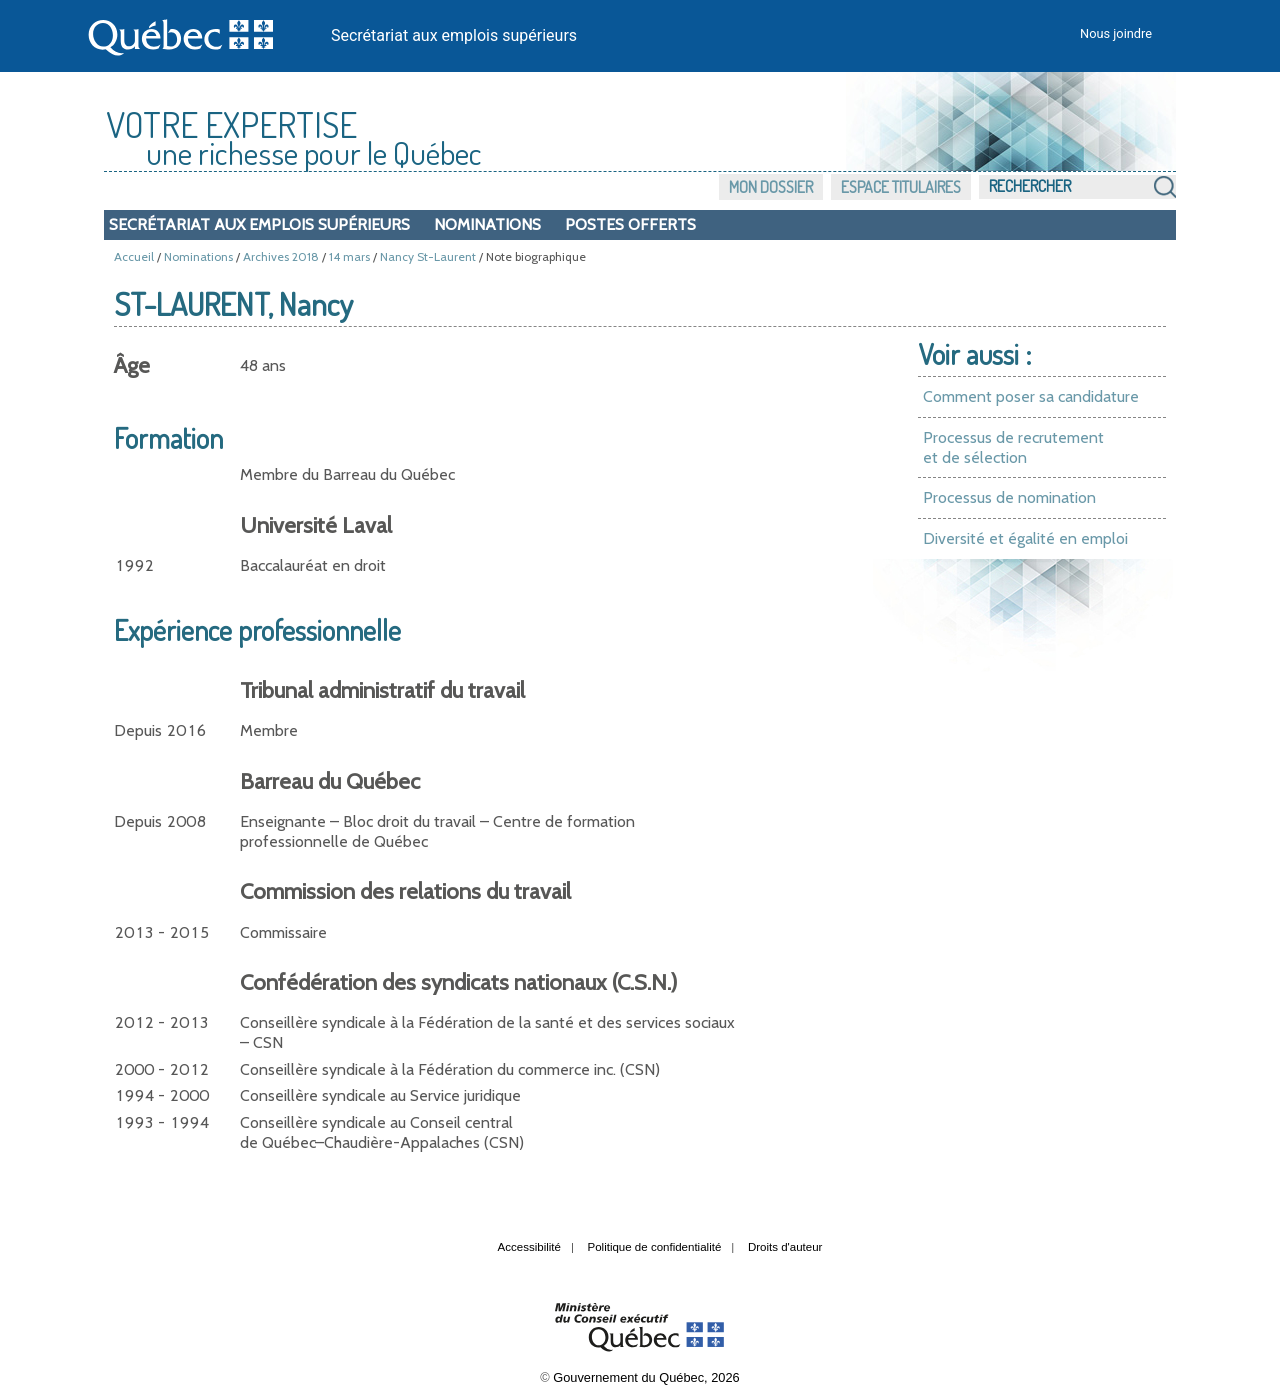 This screenshot has width=1280, height=1386. What do you see at coordinates (630, 224) in the screenshot?
I see `Postes offerts` at bounding box center [630, 224].